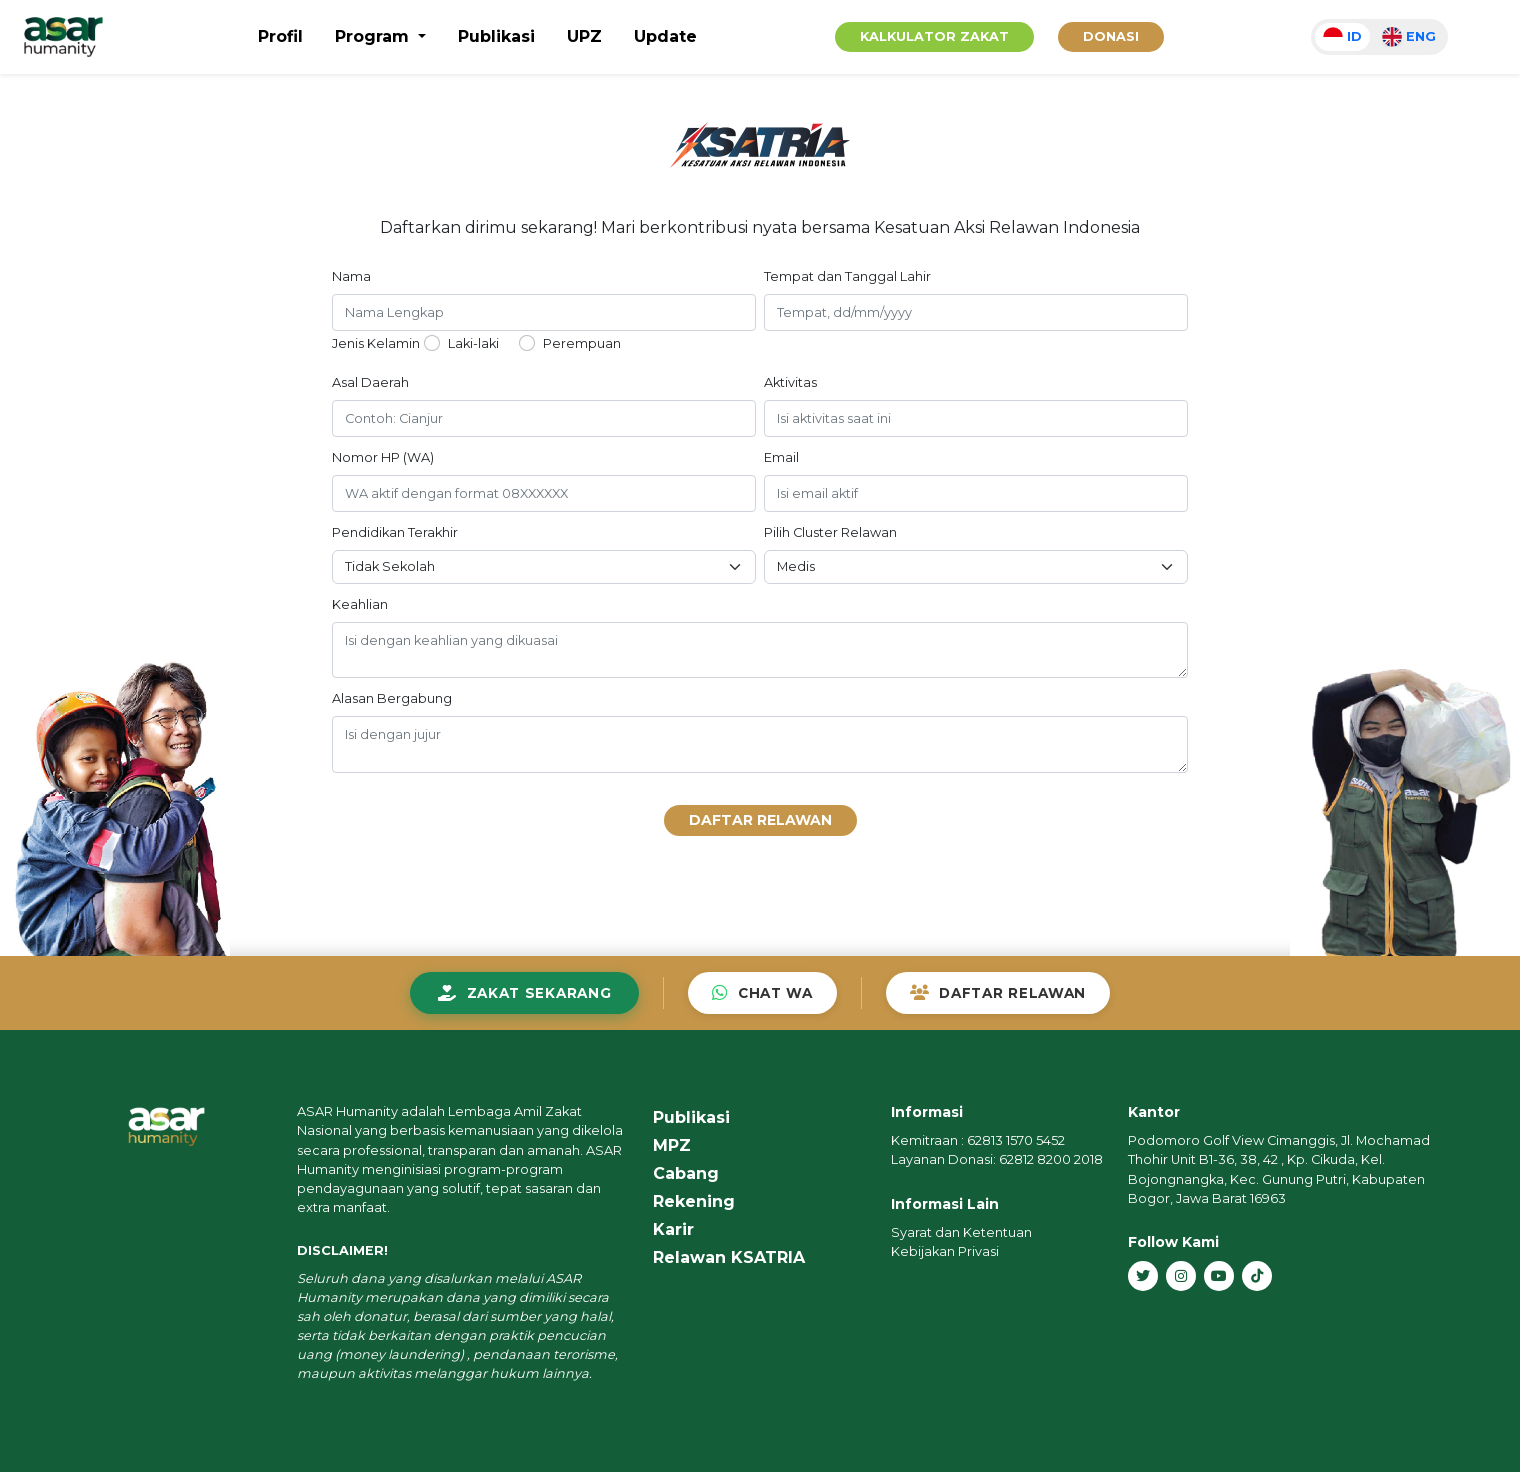 This screenshot has height=1472, width=1520. Describe the element at coordinates (961, 1232) in the screenshot. I see `Syarat dan Ketentuan` at that location.